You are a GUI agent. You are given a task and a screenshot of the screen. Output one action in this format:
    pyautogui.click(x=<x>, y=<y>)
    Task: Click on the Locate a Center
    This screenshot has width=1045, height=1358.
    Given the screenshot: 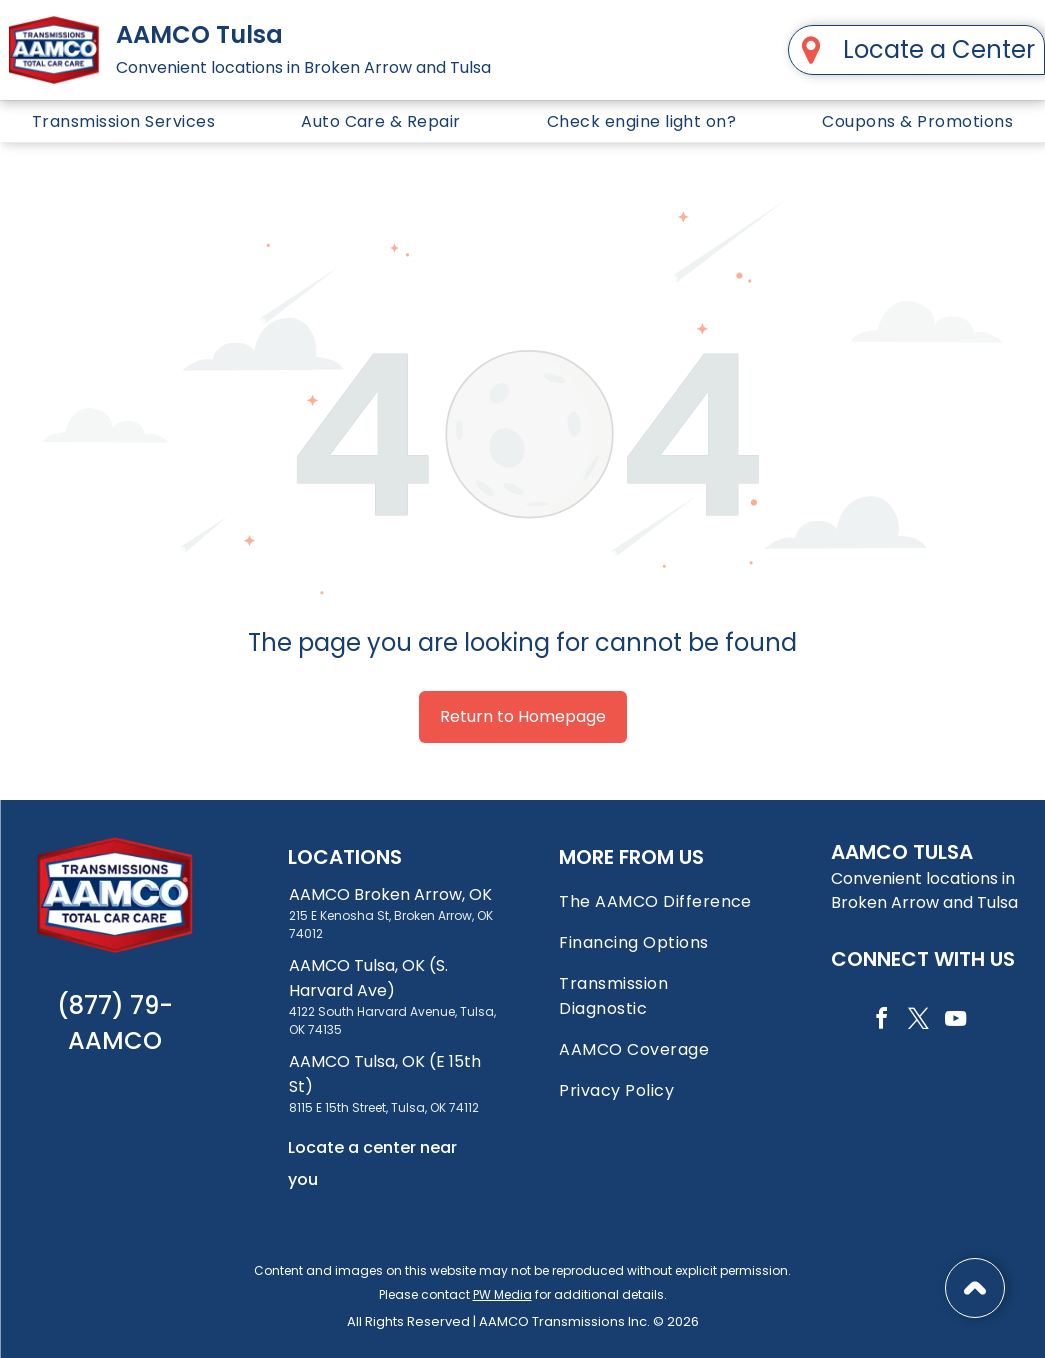 What is the action you would take?
    pyautogui.click(x=939, y=49)
    